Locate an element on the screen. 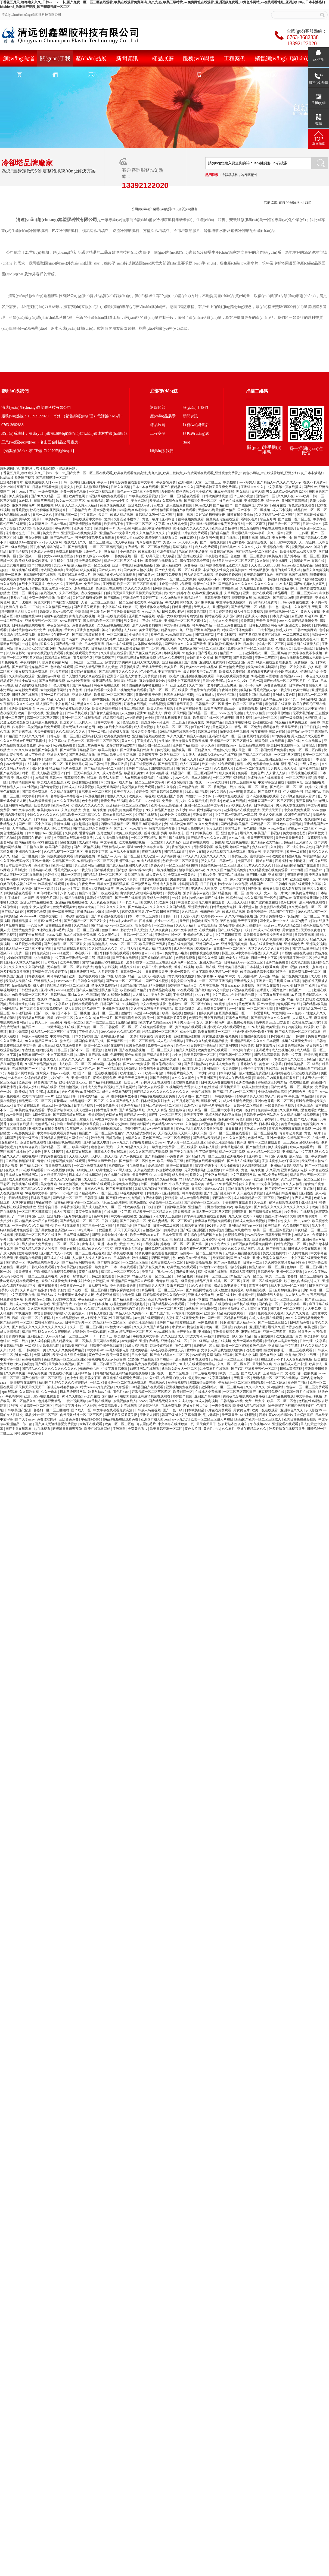 Image resolution: width=329 pixels, height=2576 pixels. 91免费观看网站 is located at coordinates (12, 1299).